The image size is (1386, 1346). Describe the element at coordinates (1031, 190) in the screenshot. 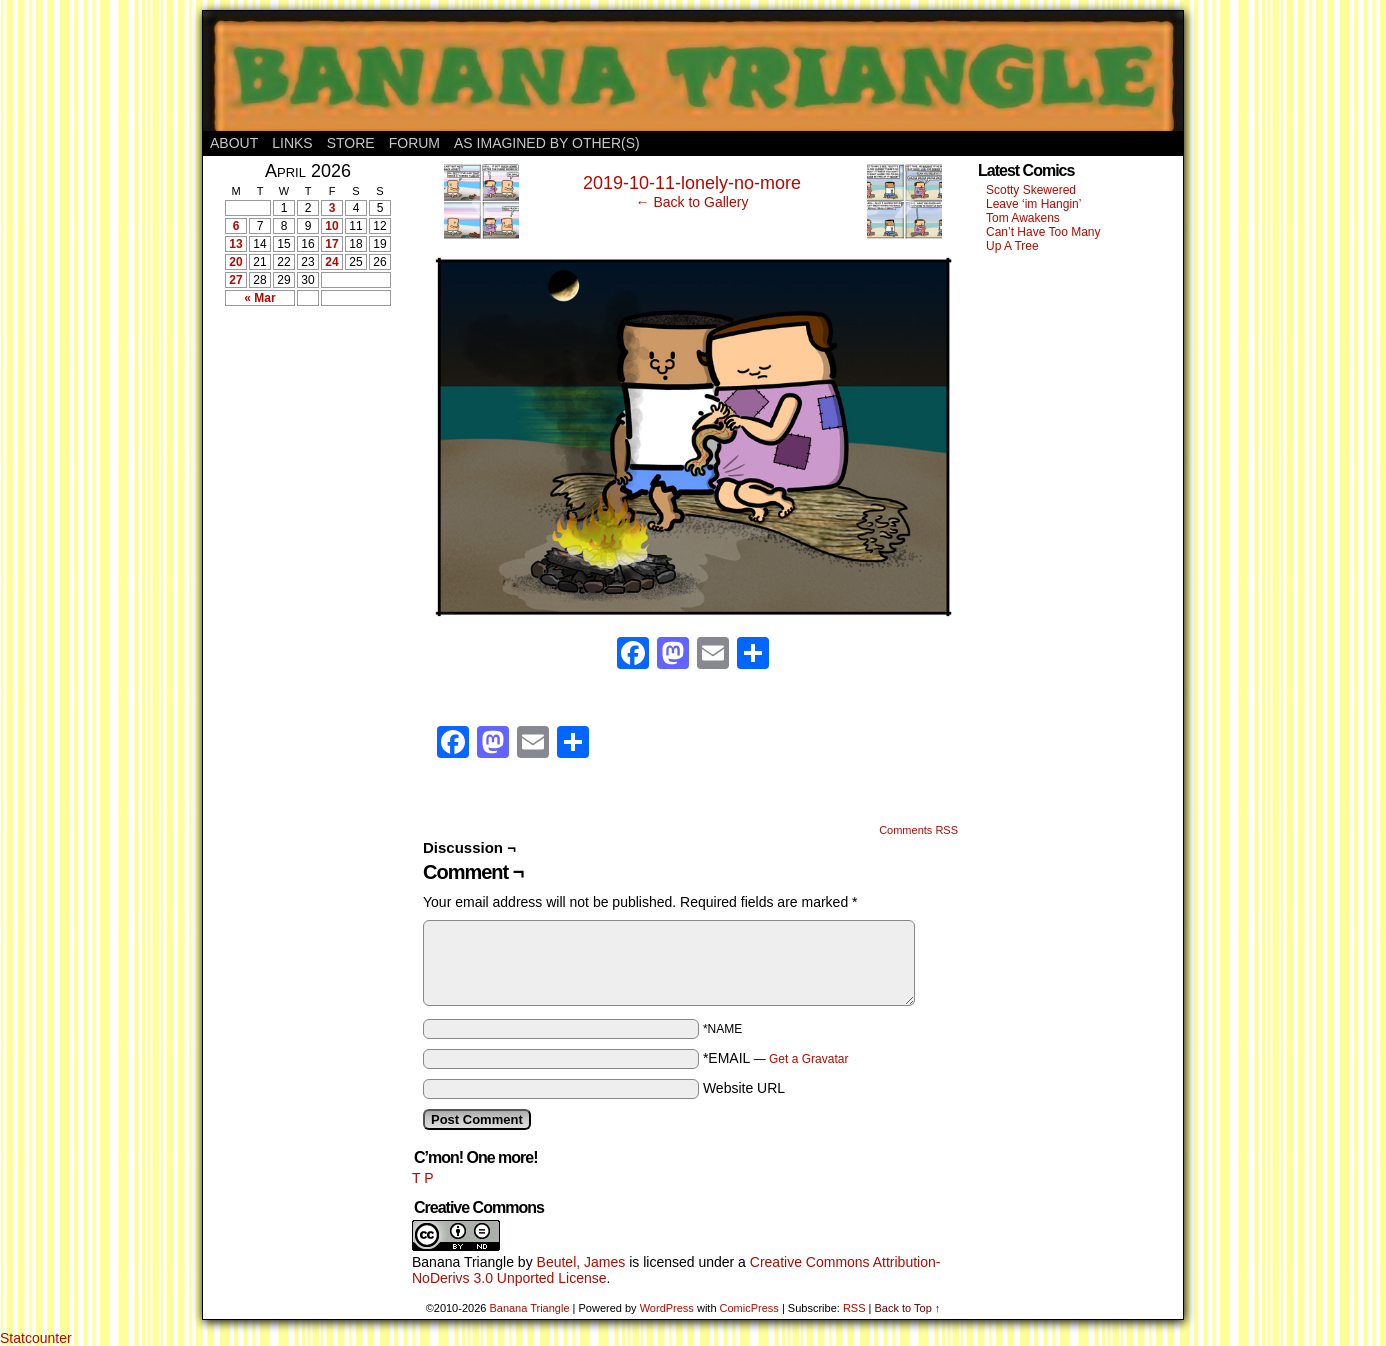

I see `Scotty Skewered` at that location.